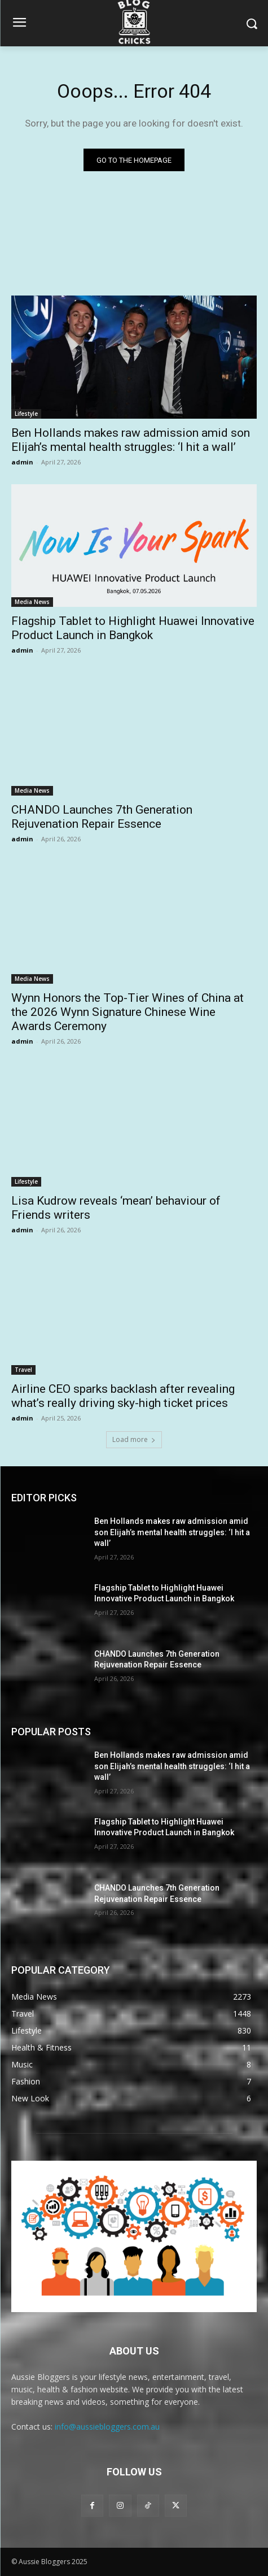  What do you see at coordinates (107, 2426) in the screenshot?
I see `info@aussiebloggers.com.au` at bounding box center [107, 2426].